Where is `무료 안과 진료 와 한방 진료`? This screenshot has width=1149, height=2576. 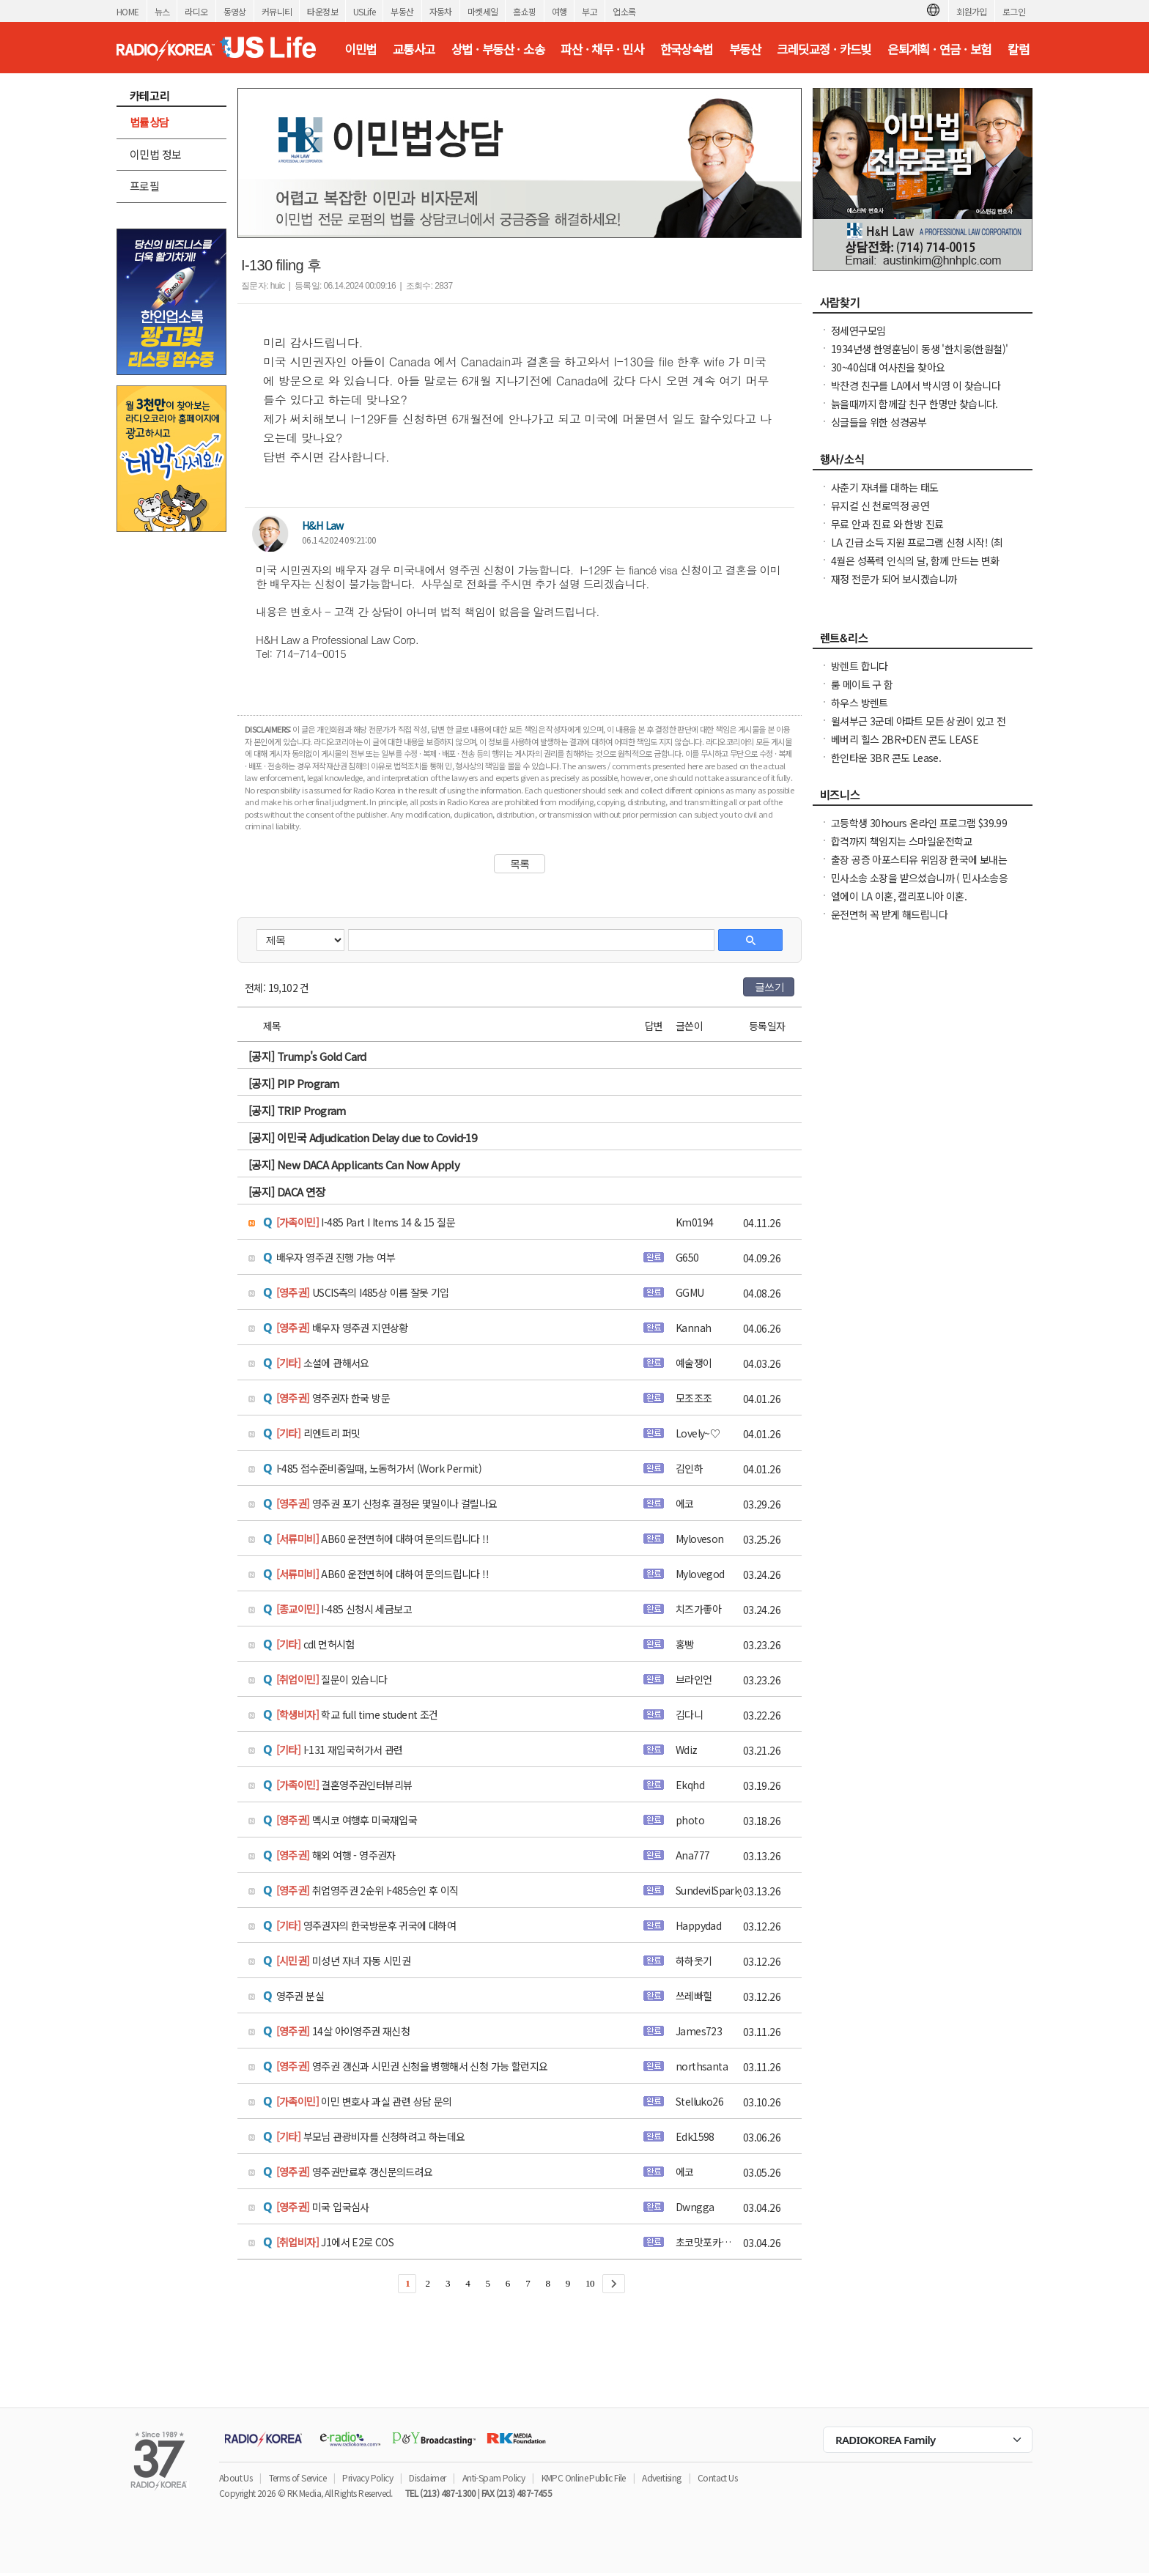
무료 안과 진료 와 한방 진료 is located at coordinates (887, 524).